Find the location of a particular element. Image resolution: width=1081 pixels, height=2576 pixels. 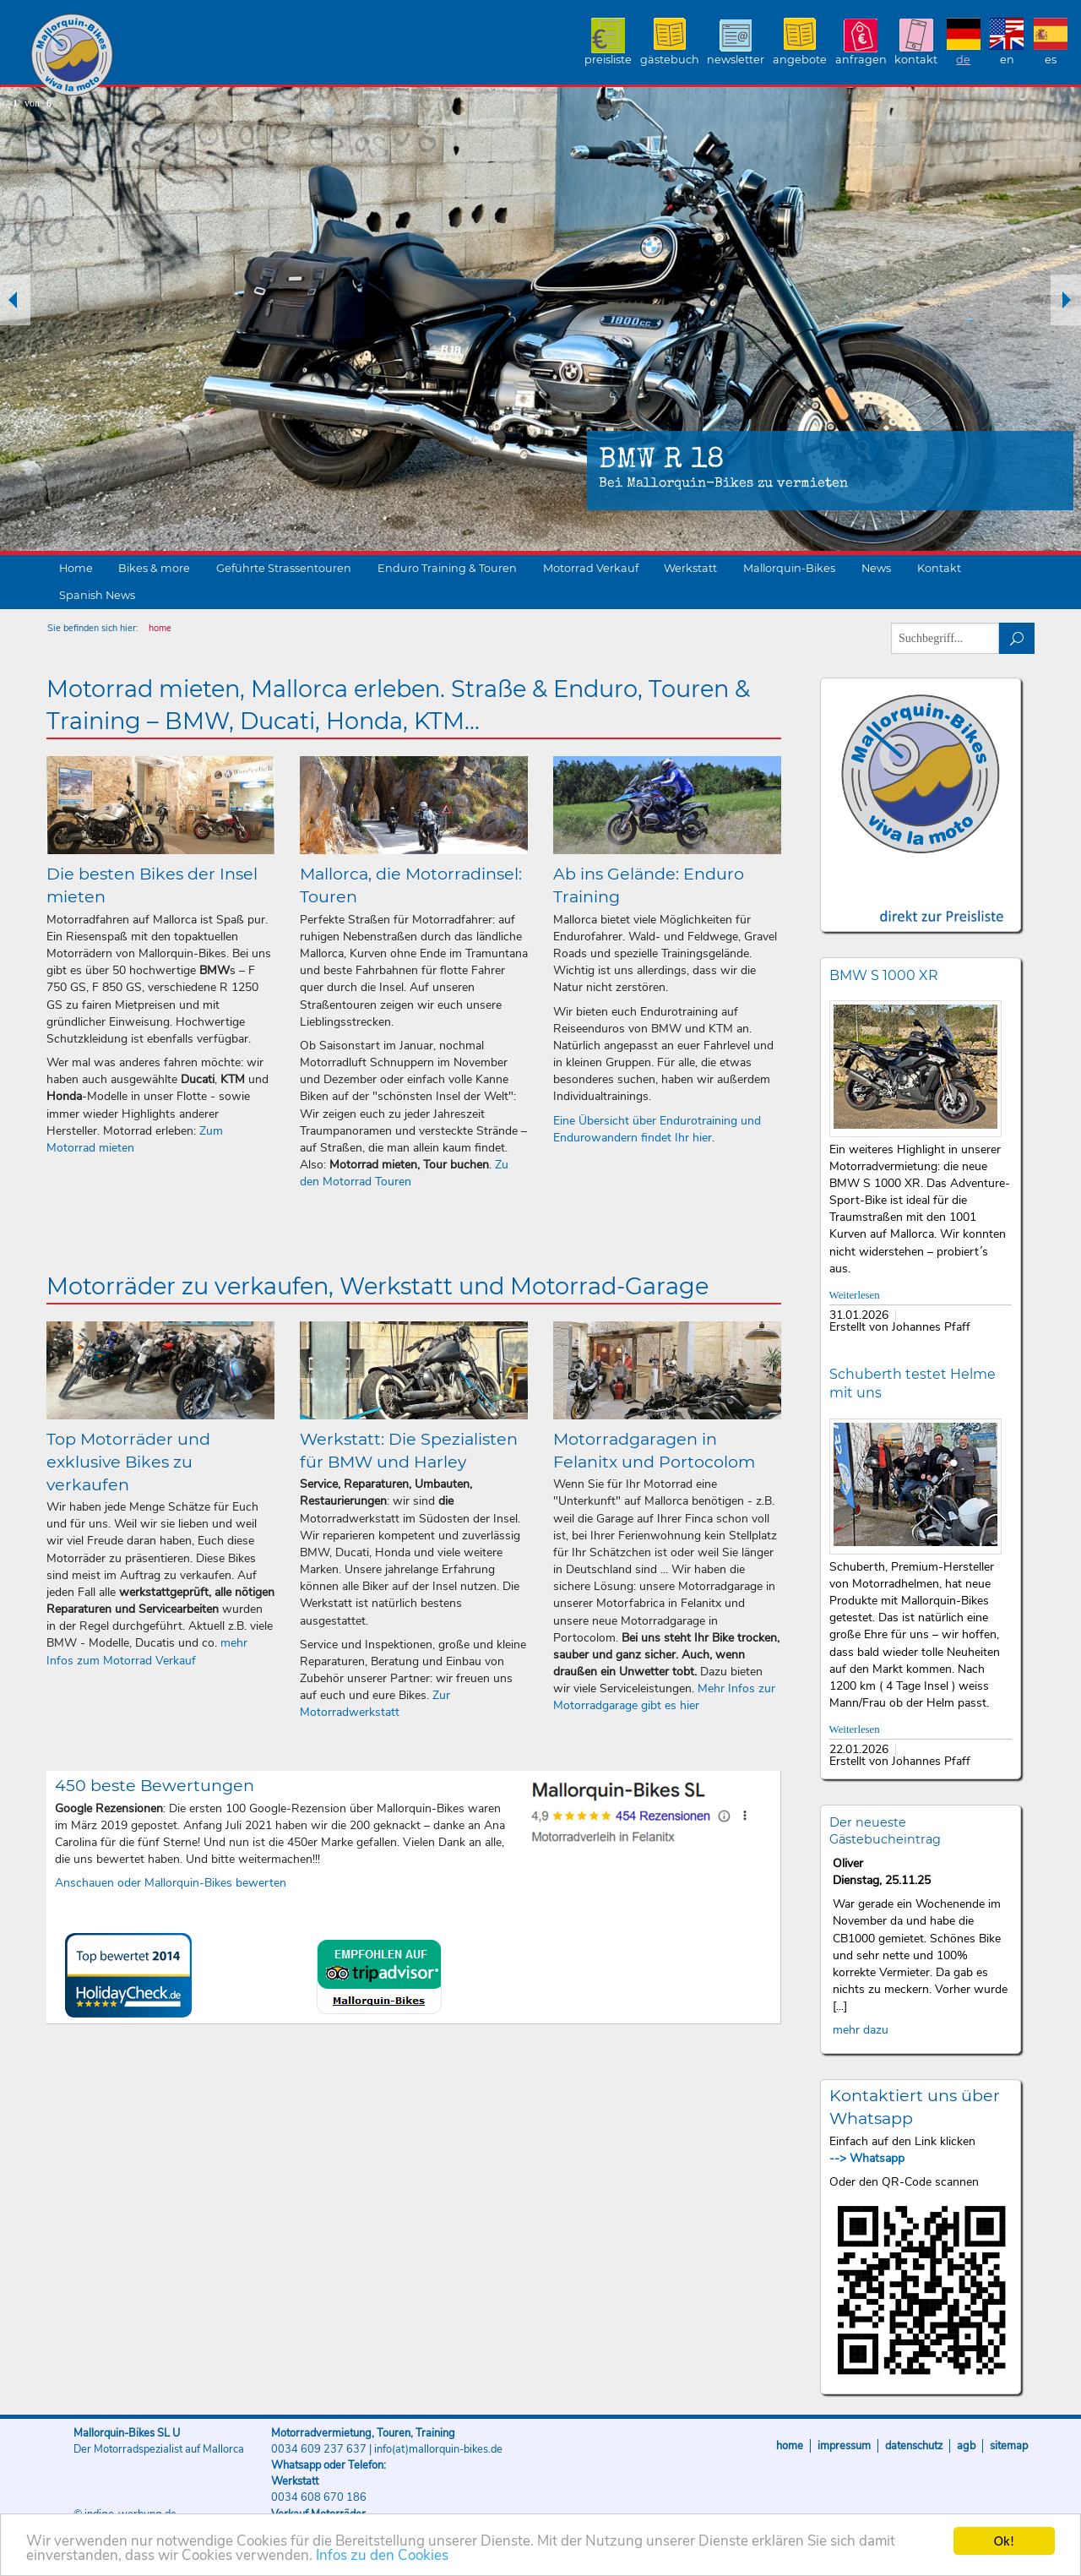

Preisliste is located at coordinates (608, 59).